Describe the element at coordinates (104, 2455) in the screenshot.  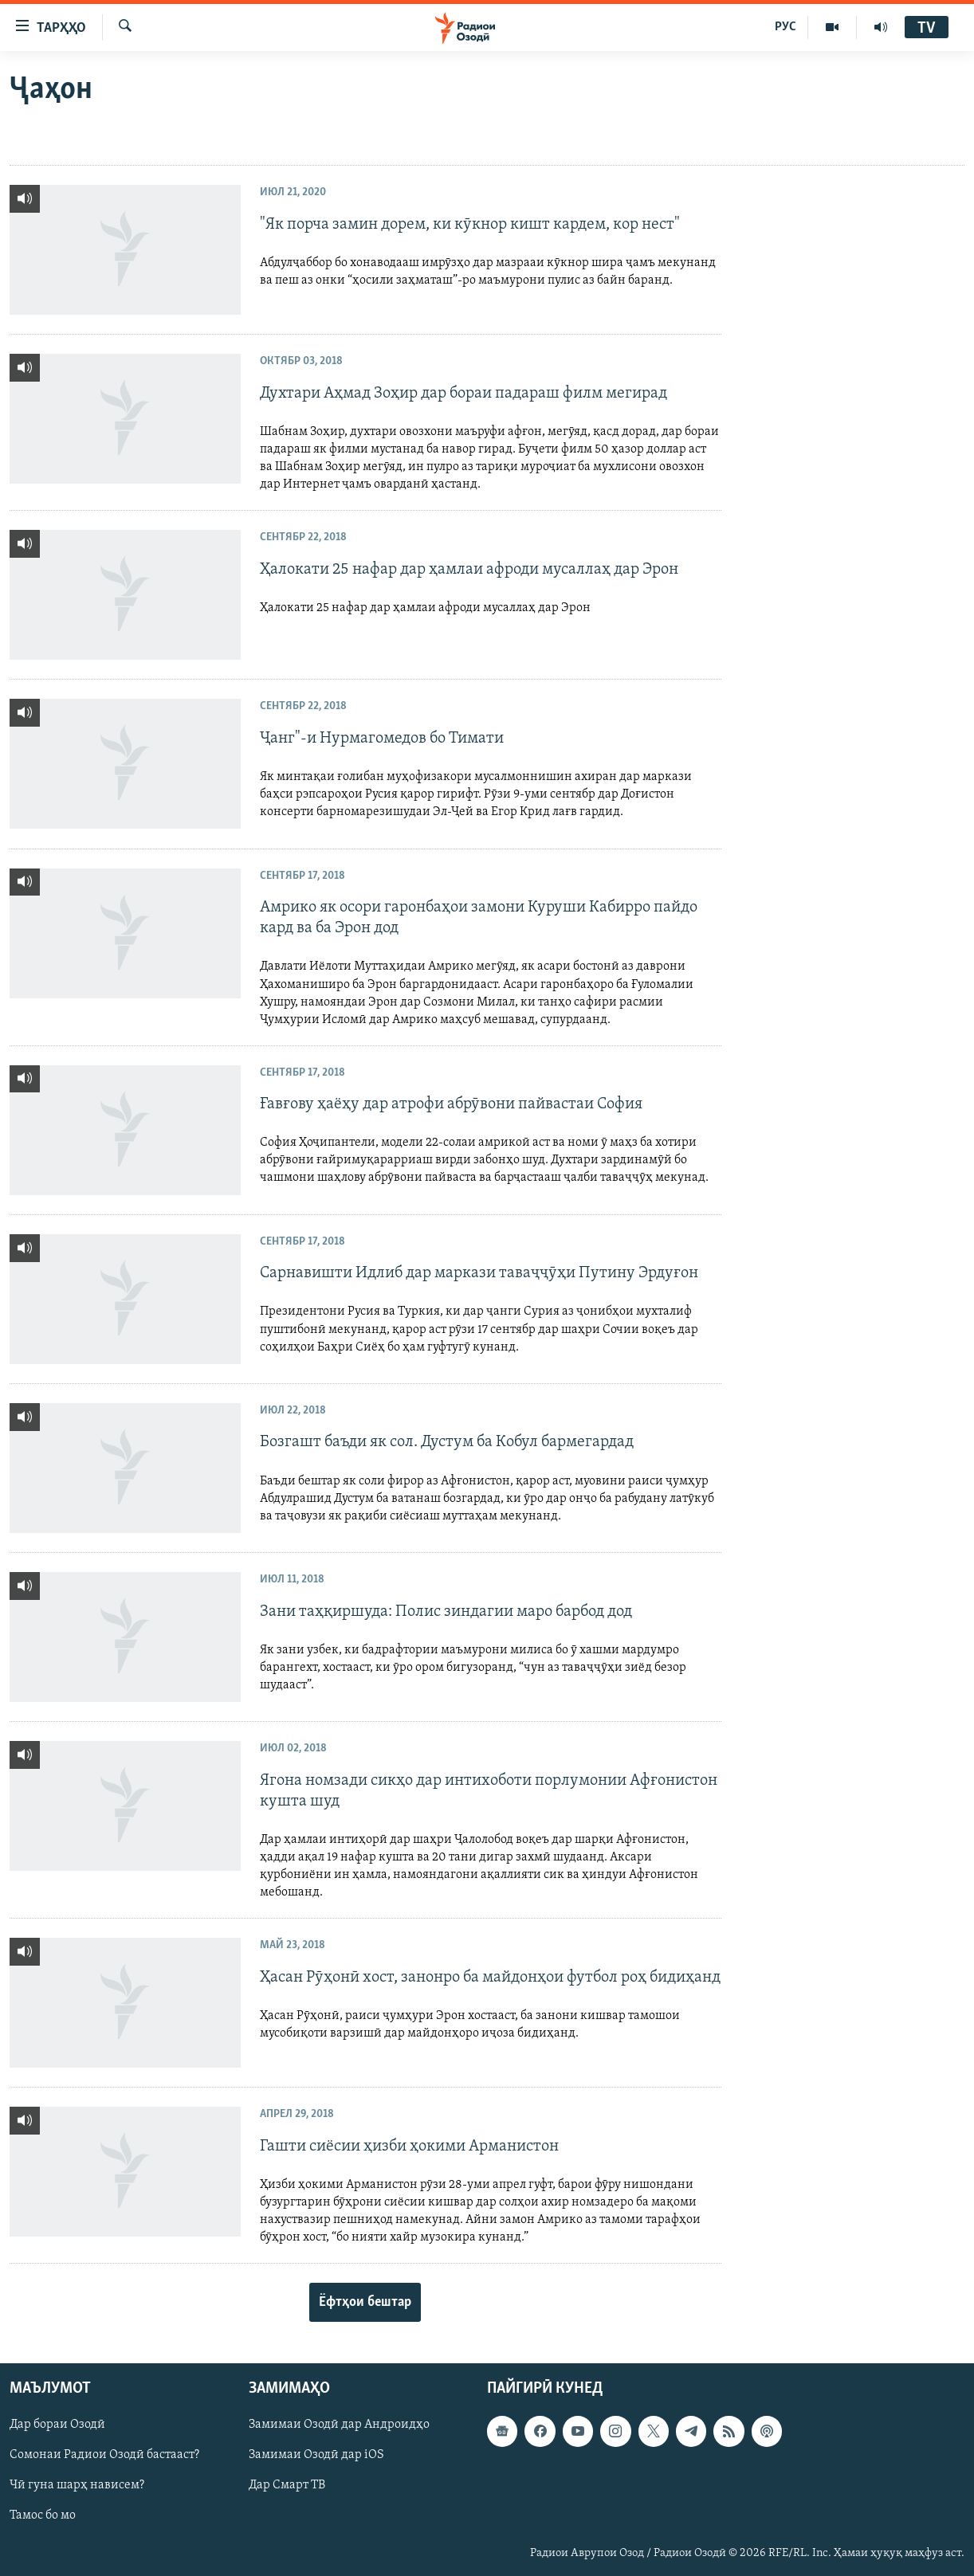
I see `Сомонаи Радиои Озодӣ бастааст?` at that location.